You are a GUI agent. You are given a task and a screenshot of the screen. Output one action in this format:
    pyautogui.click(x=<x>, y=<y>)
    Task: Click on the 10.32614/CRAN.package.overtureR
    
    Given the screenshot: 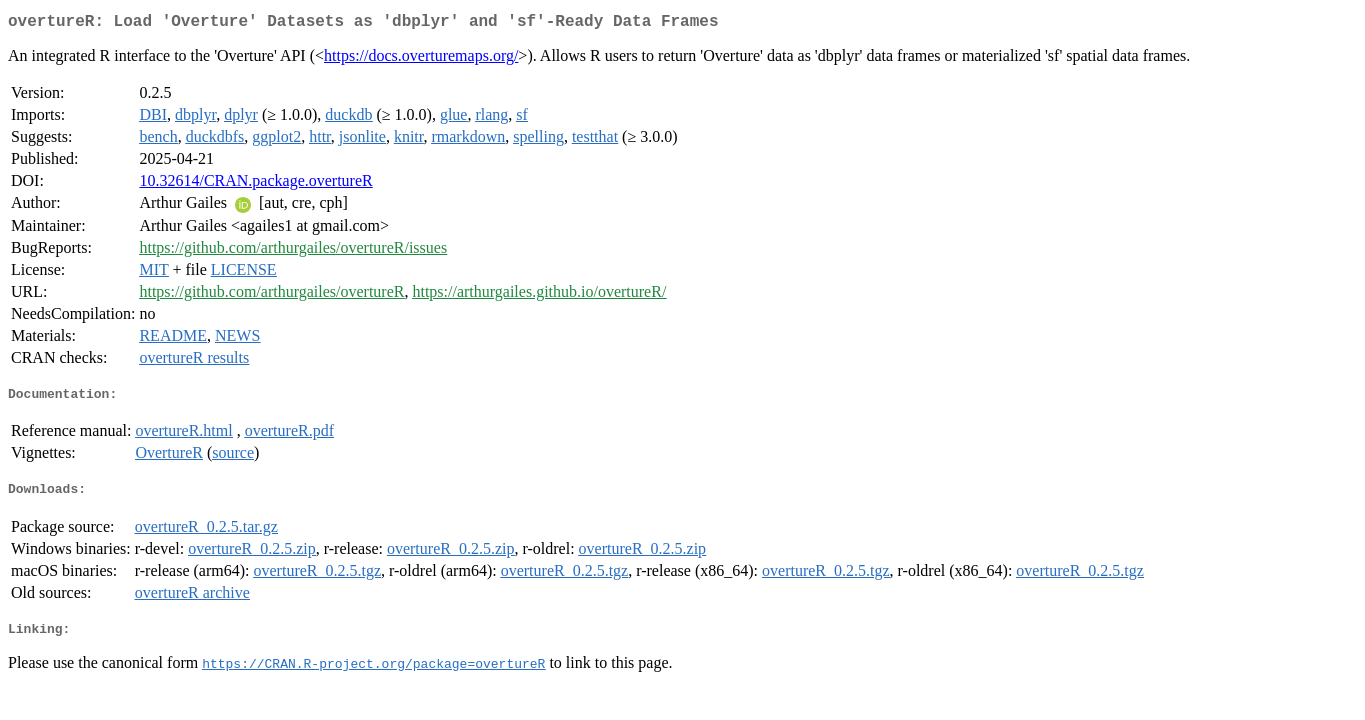 What is the action you would take?
    pyautogui.click(x=255, y=184)
    